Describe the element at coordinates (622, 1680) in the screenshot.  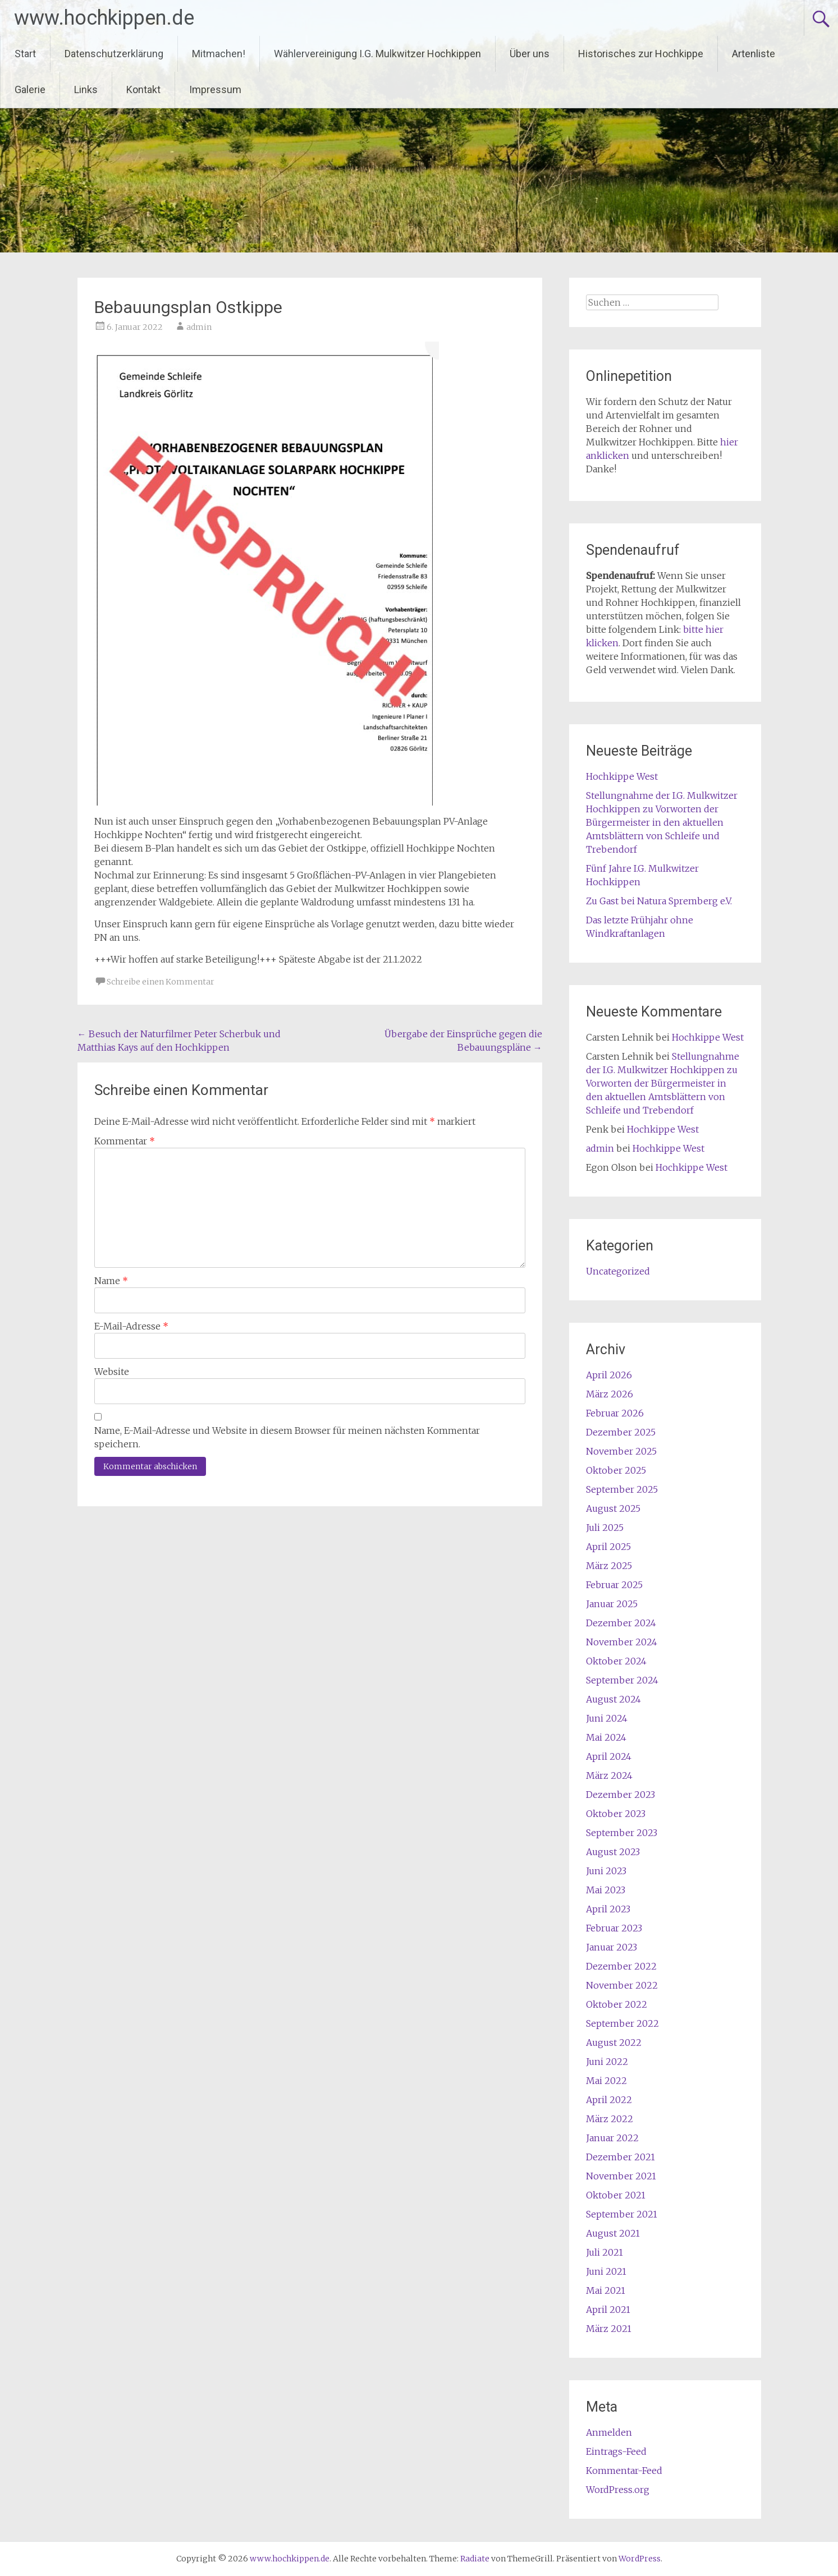
I see `September 2024` at that location.